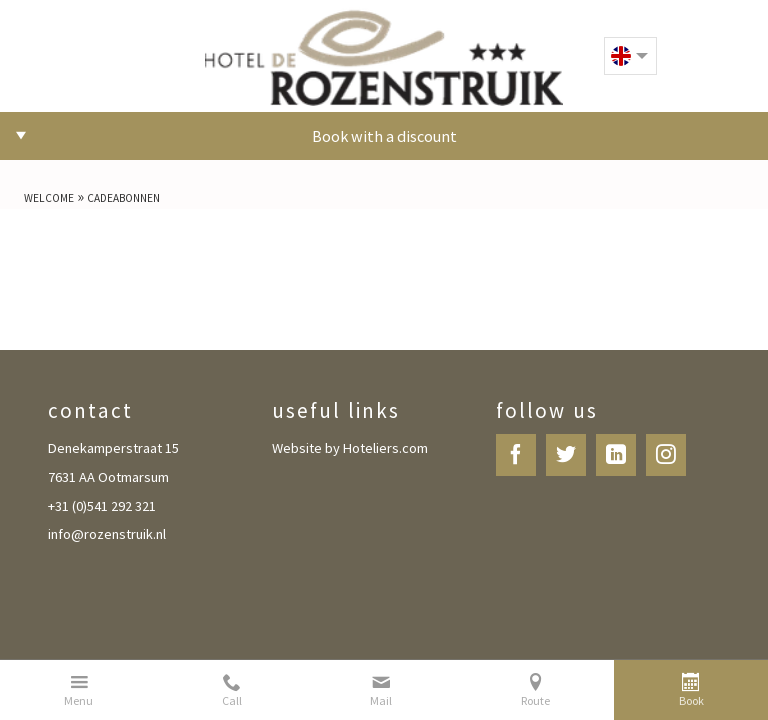 The height and width of the screenshot is (720, 768). I want to click on Website by Hoteliers.com, so click(350, 448).